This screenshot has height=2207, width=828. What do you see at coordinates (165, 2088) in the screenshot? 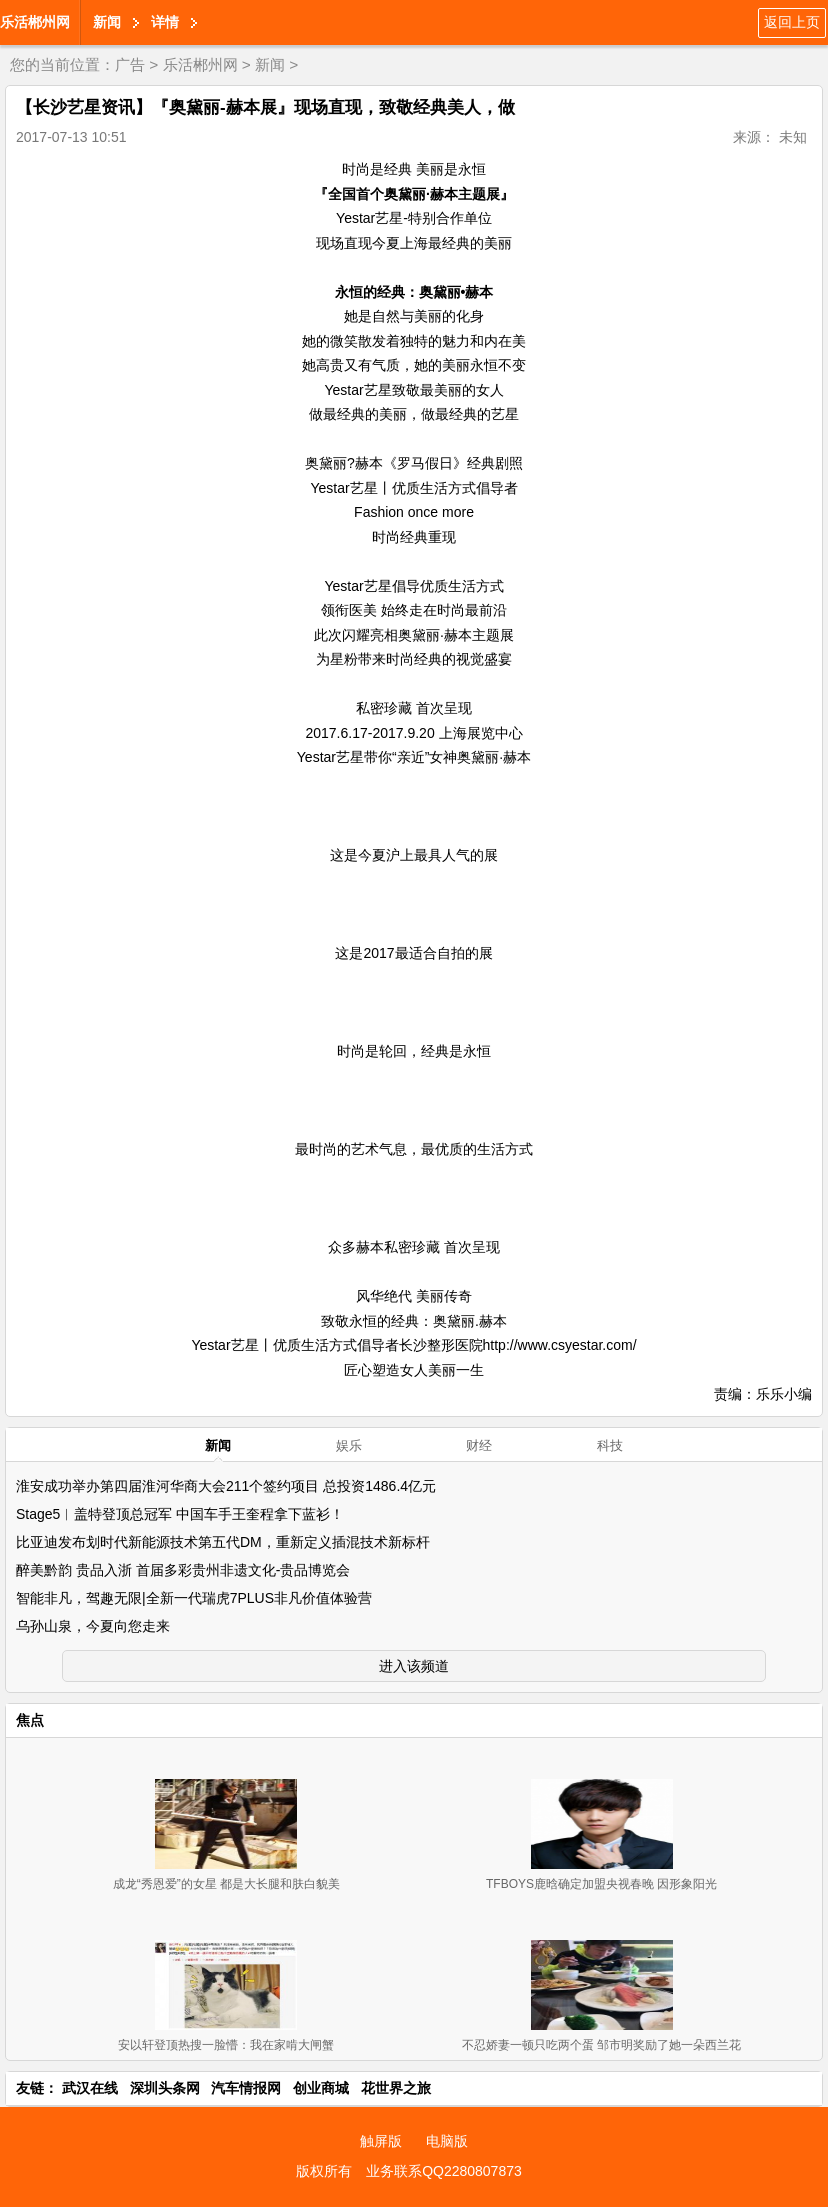
I see `深圳头条网` at bounding box center [165, 2088].